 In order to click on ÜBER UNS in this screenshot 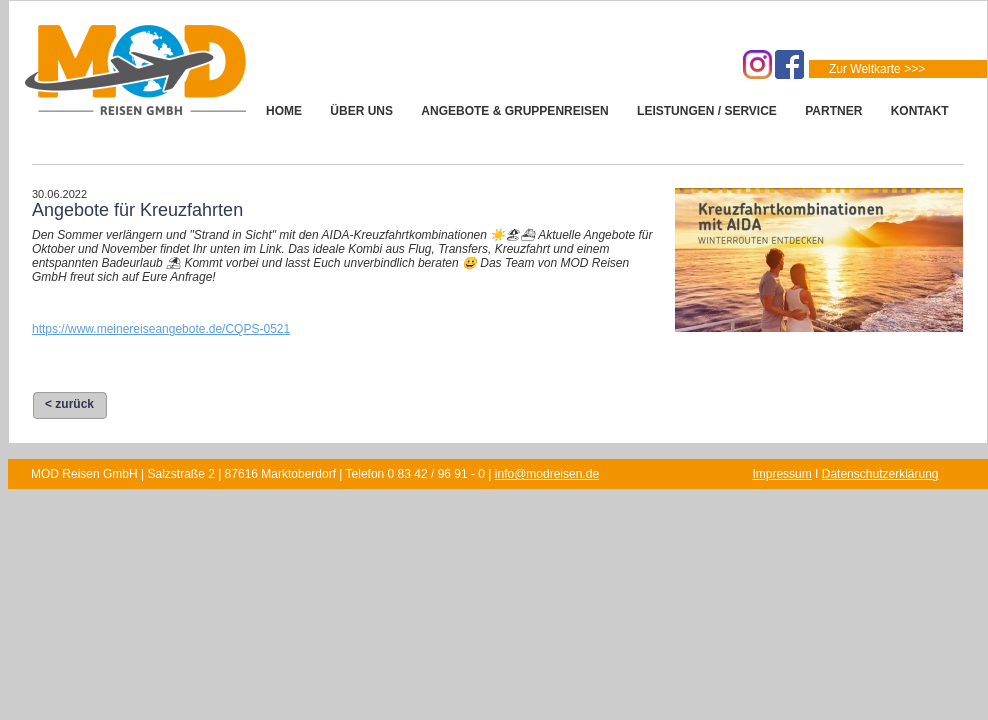, I will do `click(361, 111)`.